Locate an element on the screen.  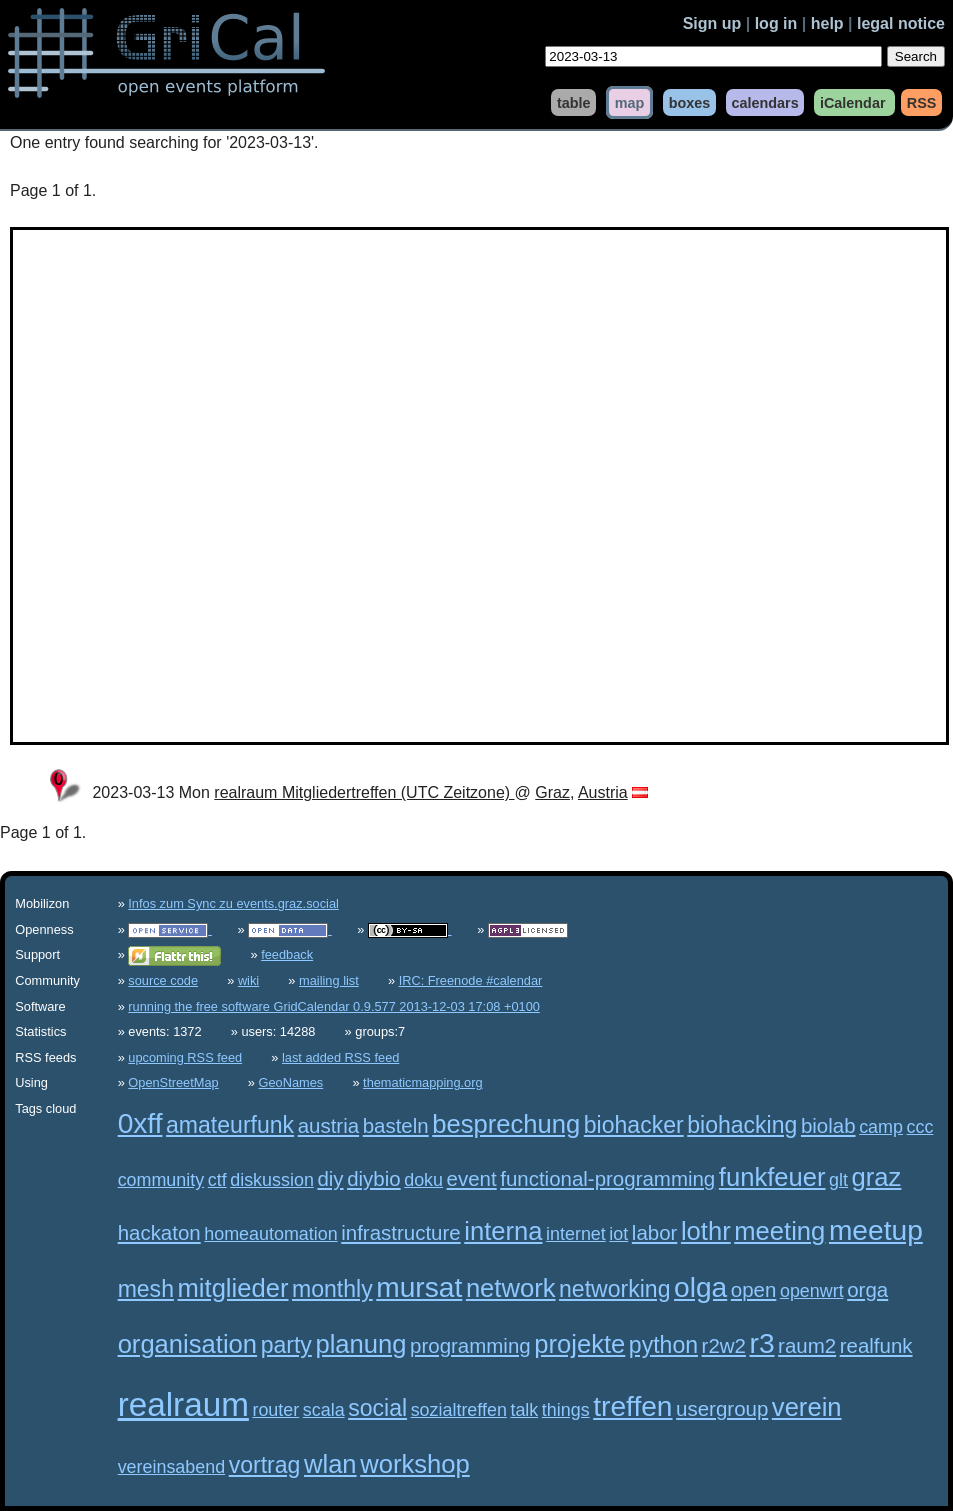
upcoming RSS feed is located at coordinates (185, 1057).